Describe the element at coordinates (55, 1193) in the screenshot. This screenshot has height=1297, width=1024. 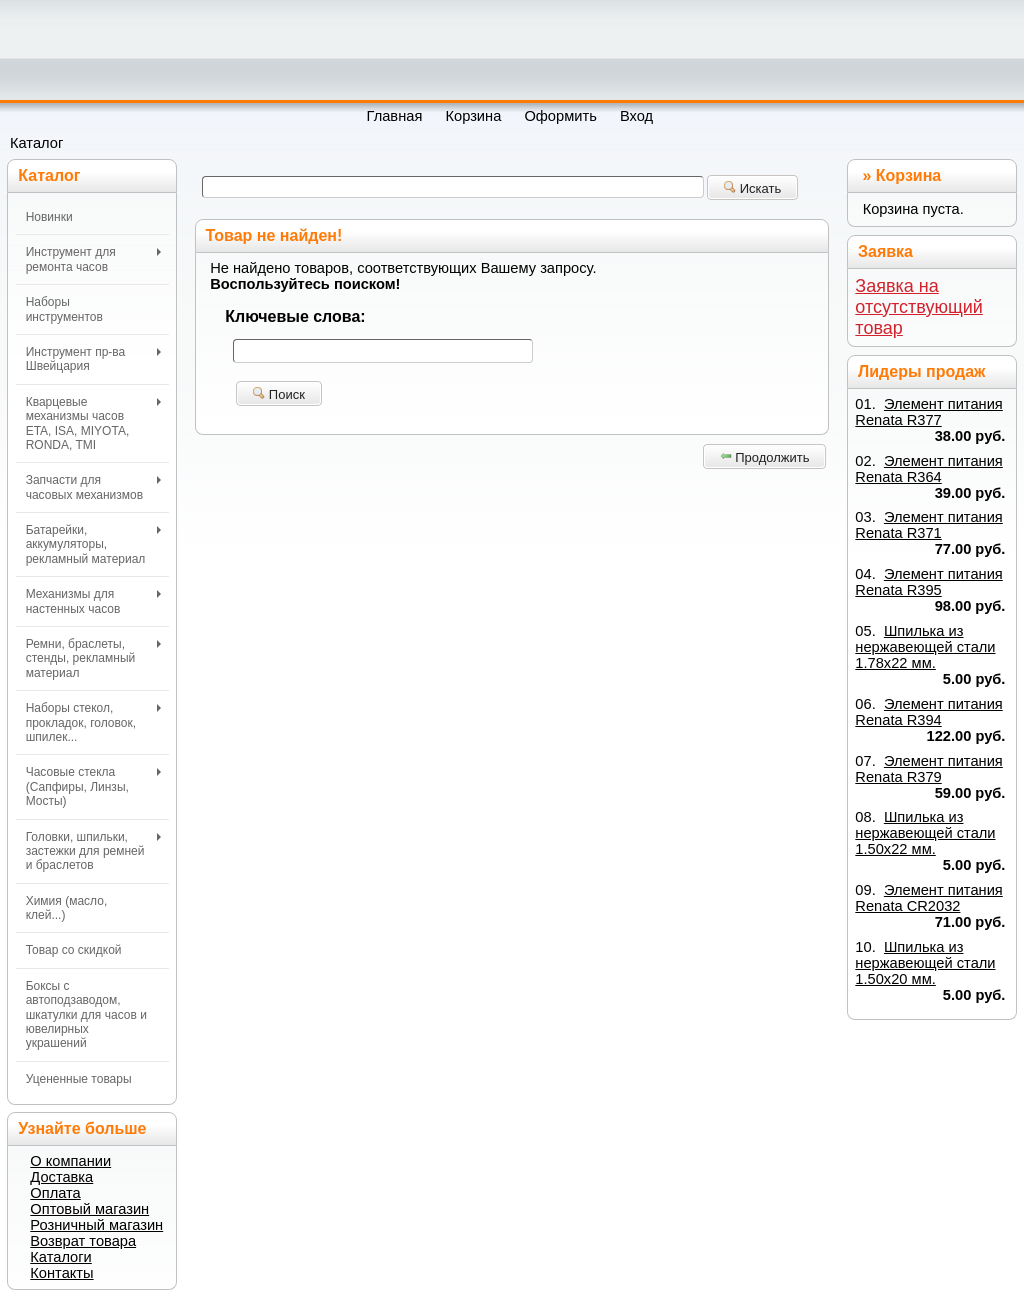
I see `Оплата` at that location.